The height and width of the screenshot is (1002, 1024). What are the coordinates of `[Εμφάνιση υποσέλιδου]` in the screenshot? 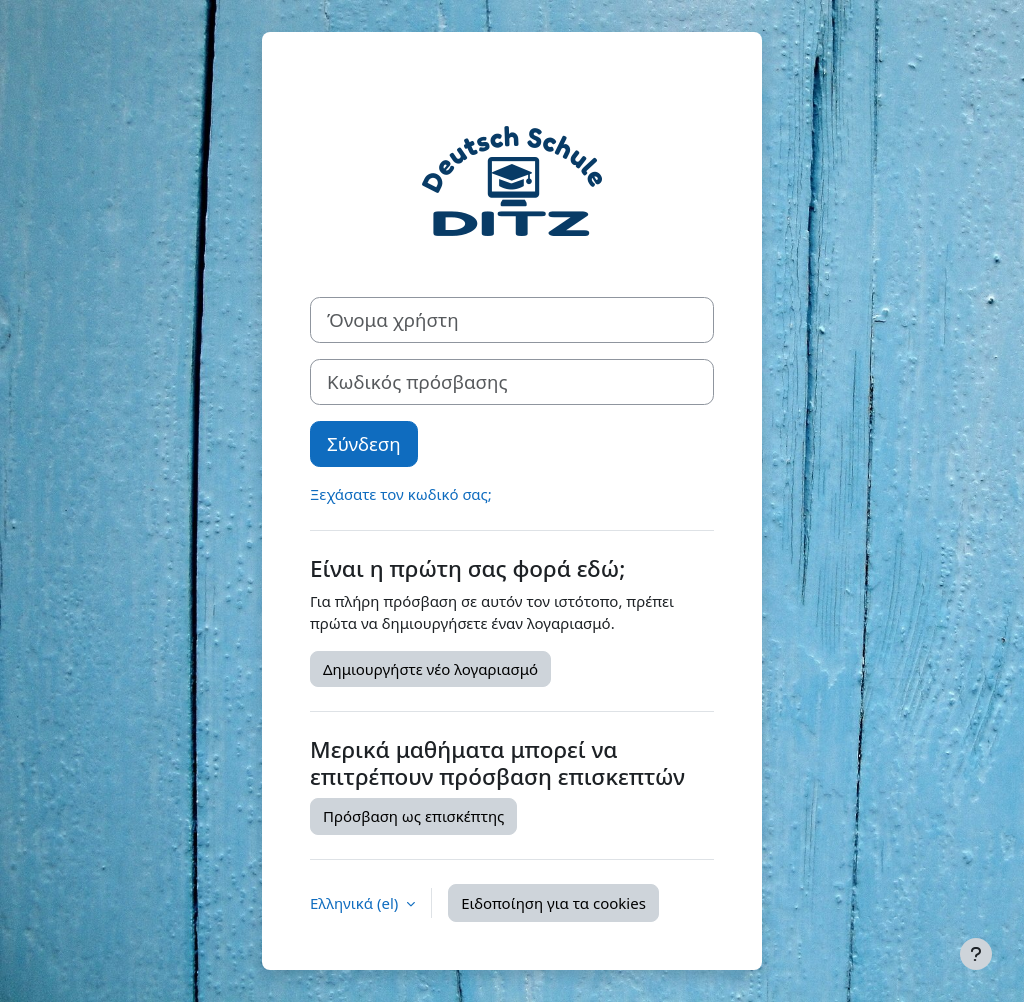 It's located at (976, 954).